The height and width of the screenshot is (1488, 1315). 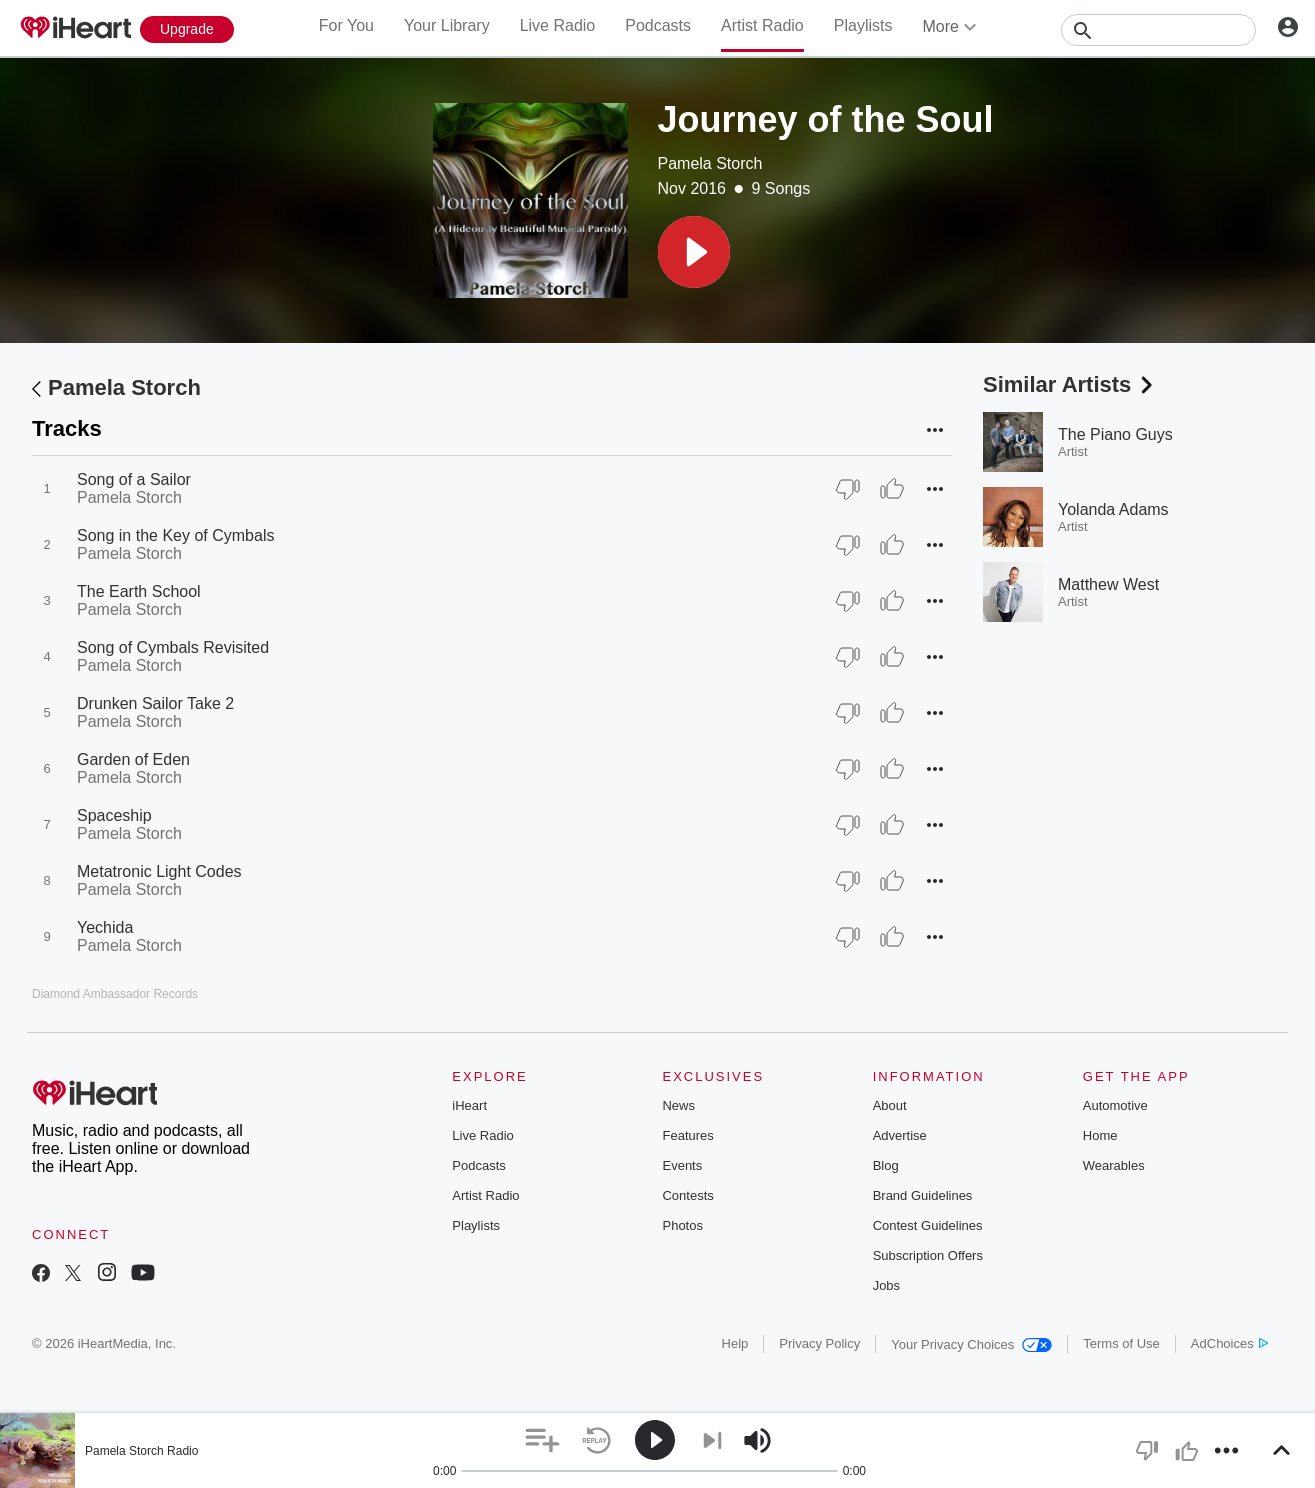 I want to click on Contest Guidelines, so click(x=928, y=1225).